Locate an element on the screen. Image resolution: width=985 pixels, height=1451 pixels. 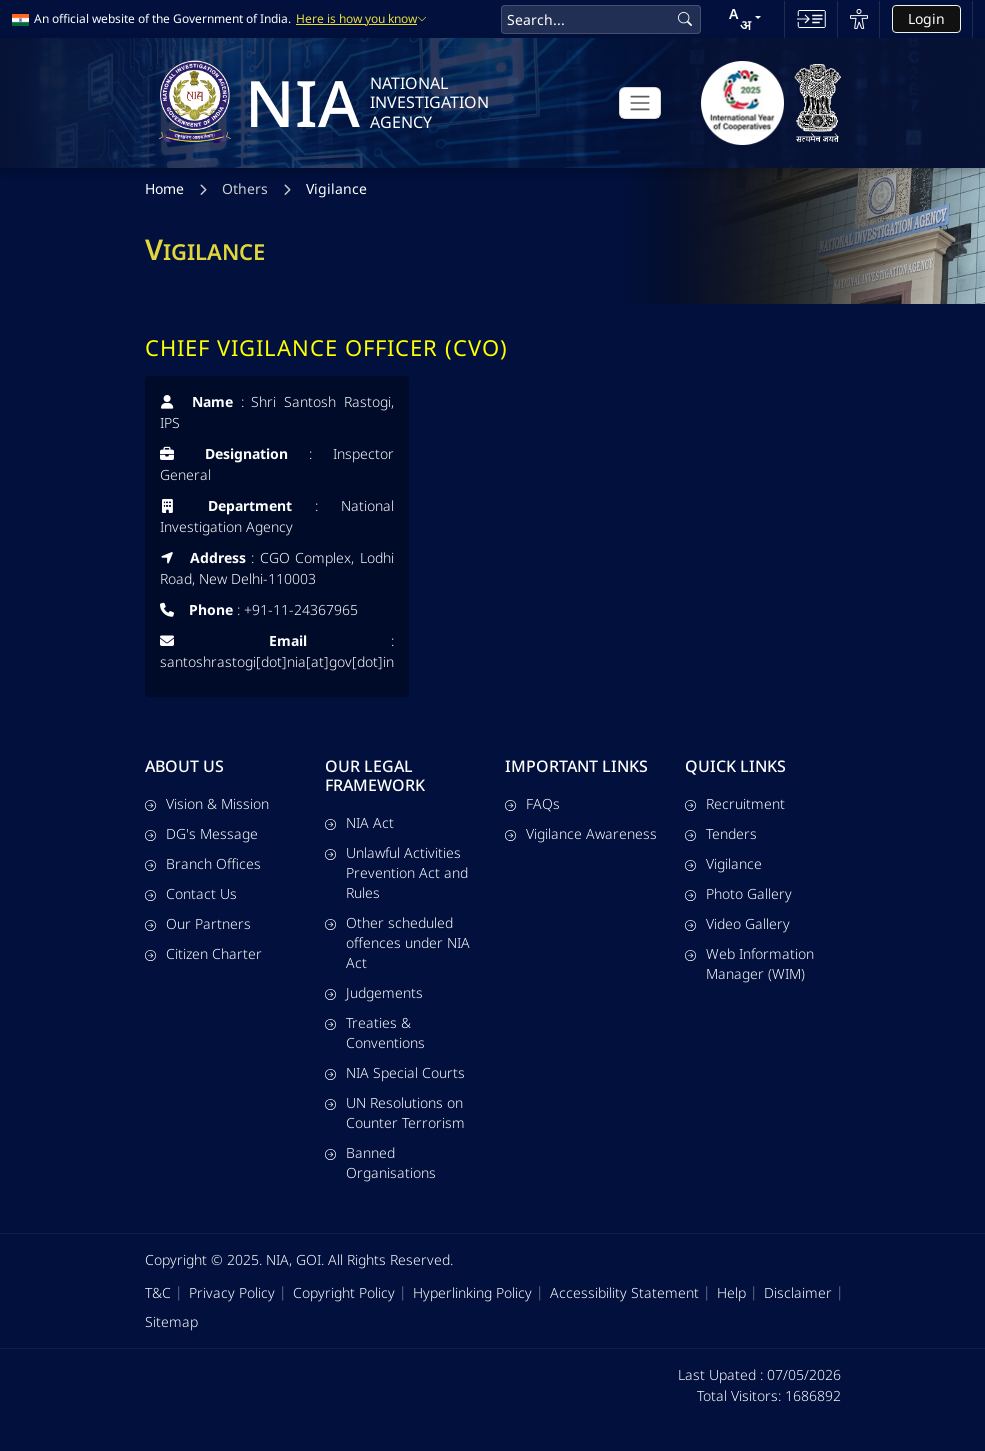
Copyright Policy is located at coordinates (344, 1292).